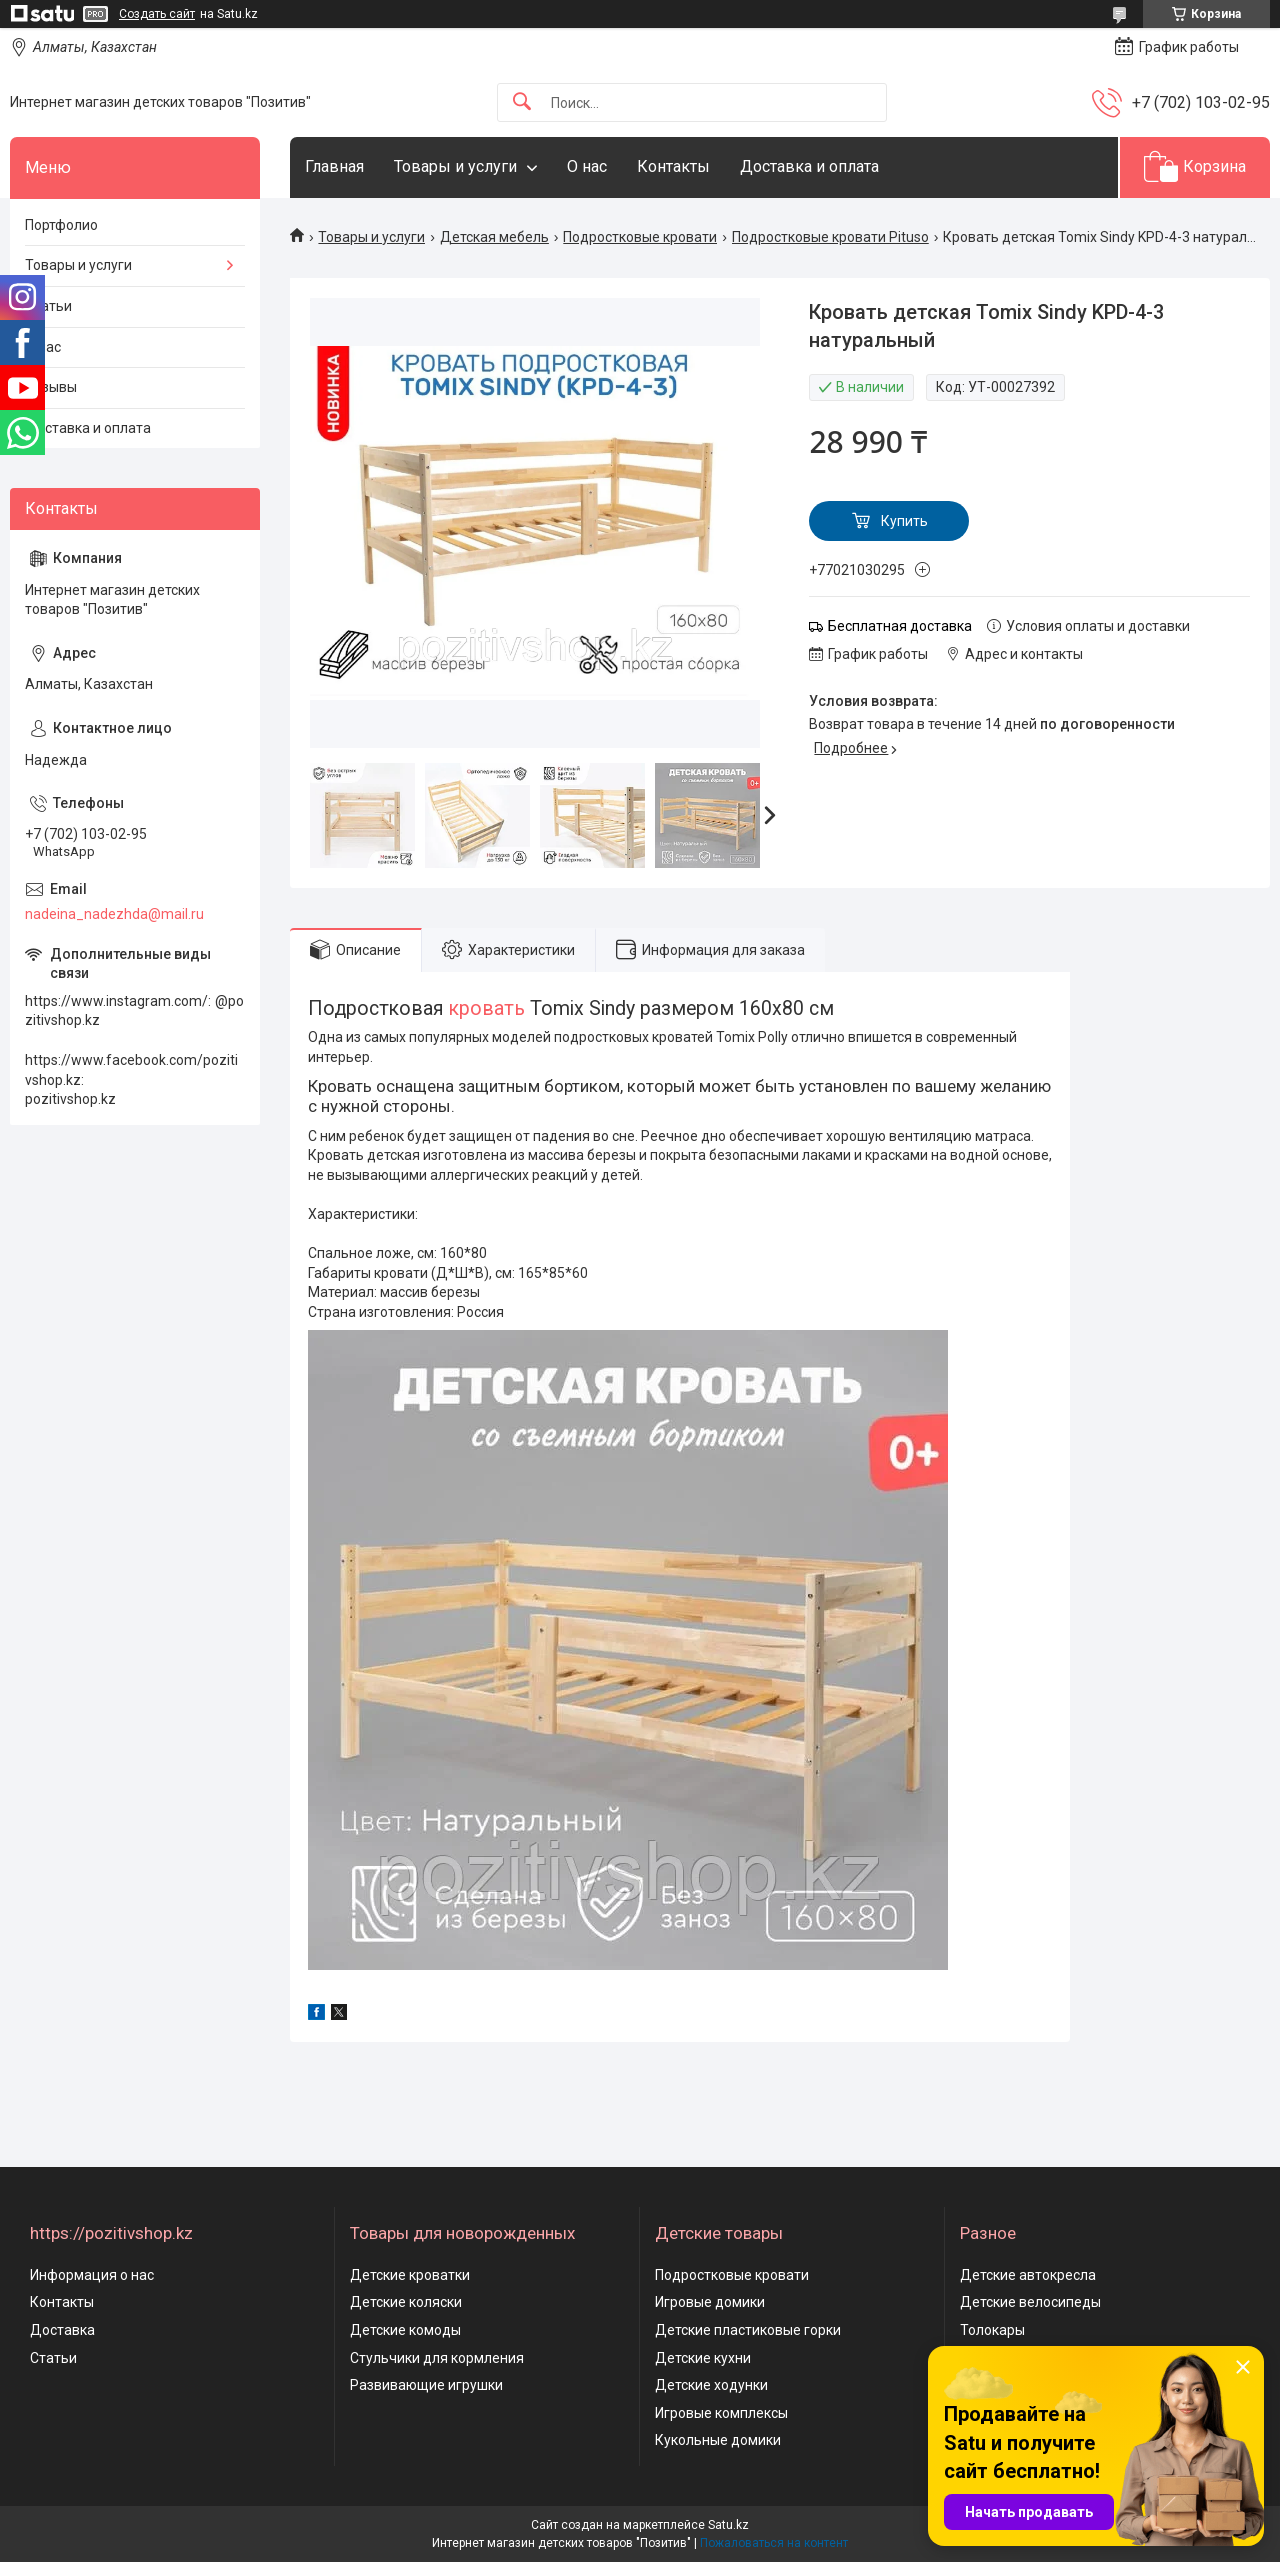  I want to click on Доставка, so click(62, 2330).